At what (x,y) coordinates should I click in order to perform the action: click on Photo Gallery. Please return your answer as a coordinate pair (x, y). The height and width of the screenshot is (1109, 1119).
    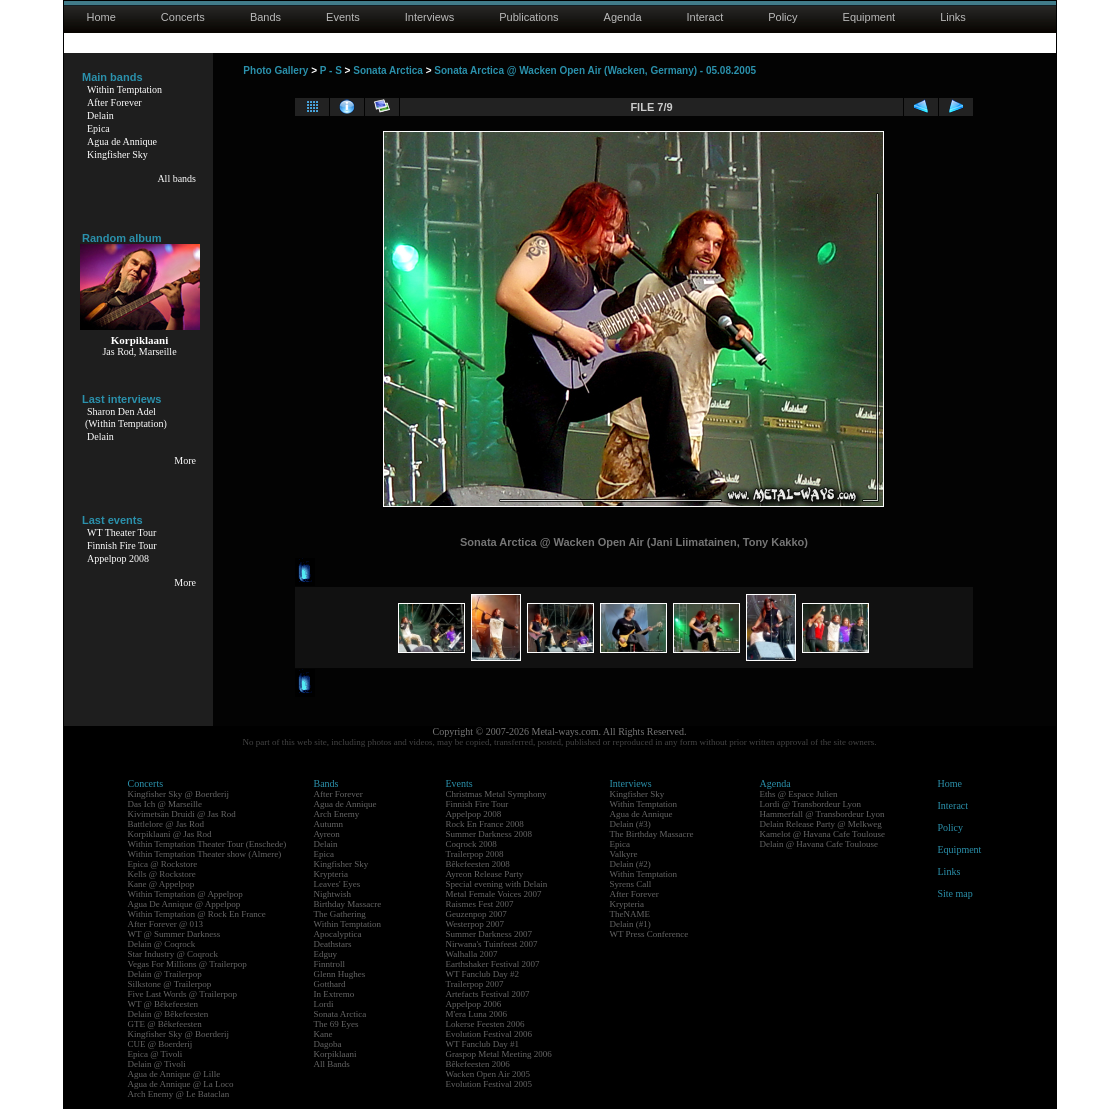
    Looking at the image, I should click on (275, 70).